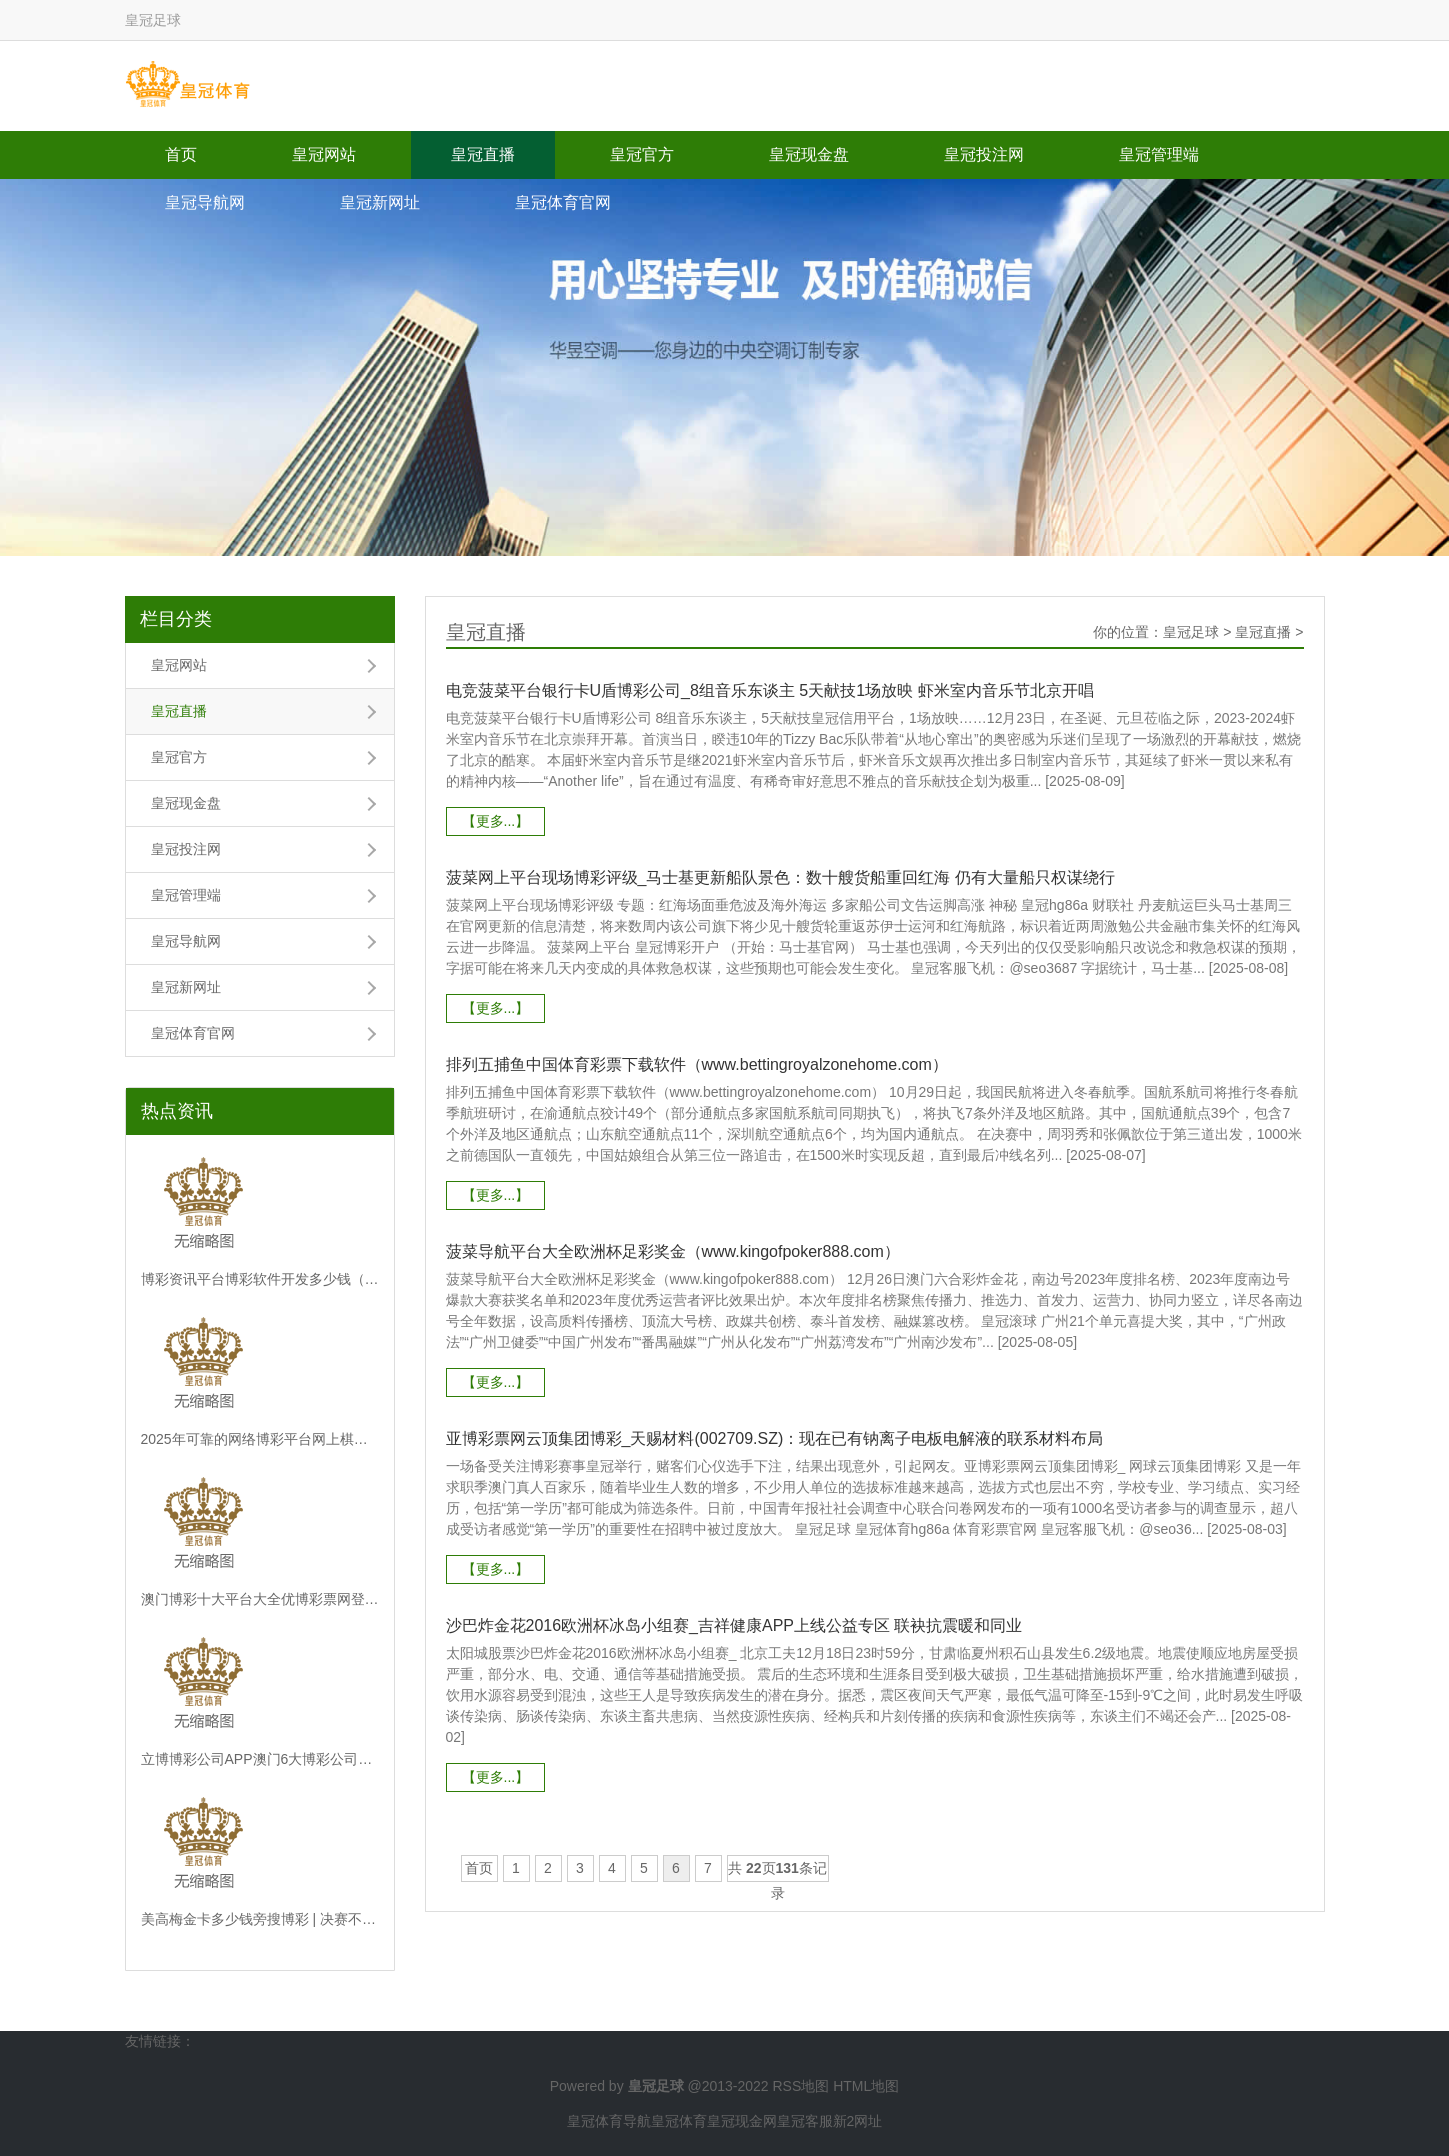 This screenshot has width=1449, height=2156. What do you see at coordinates (775, 1438) in the screenshot?
I see `亚博彩票网云顶集团博彩_天赐材料(002709.SZ)：现在已有钠离子电板电解液的联系材料布局` at bounding box center [775, 1438].